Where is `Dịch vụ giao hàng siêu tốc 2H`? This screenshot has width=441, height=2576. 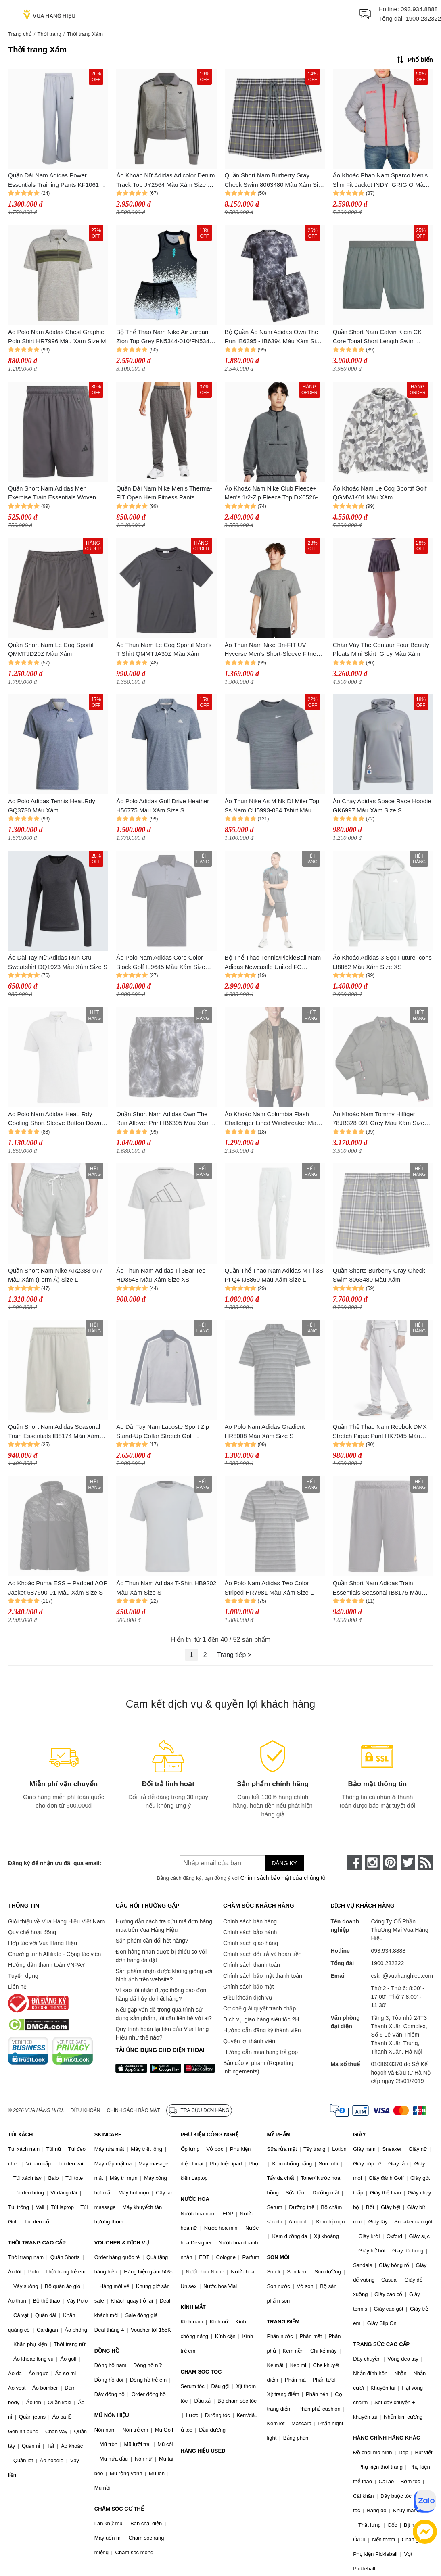
Dịch vụ giao hàng siêu tốc 2H is located at coordinates (261, 2019).